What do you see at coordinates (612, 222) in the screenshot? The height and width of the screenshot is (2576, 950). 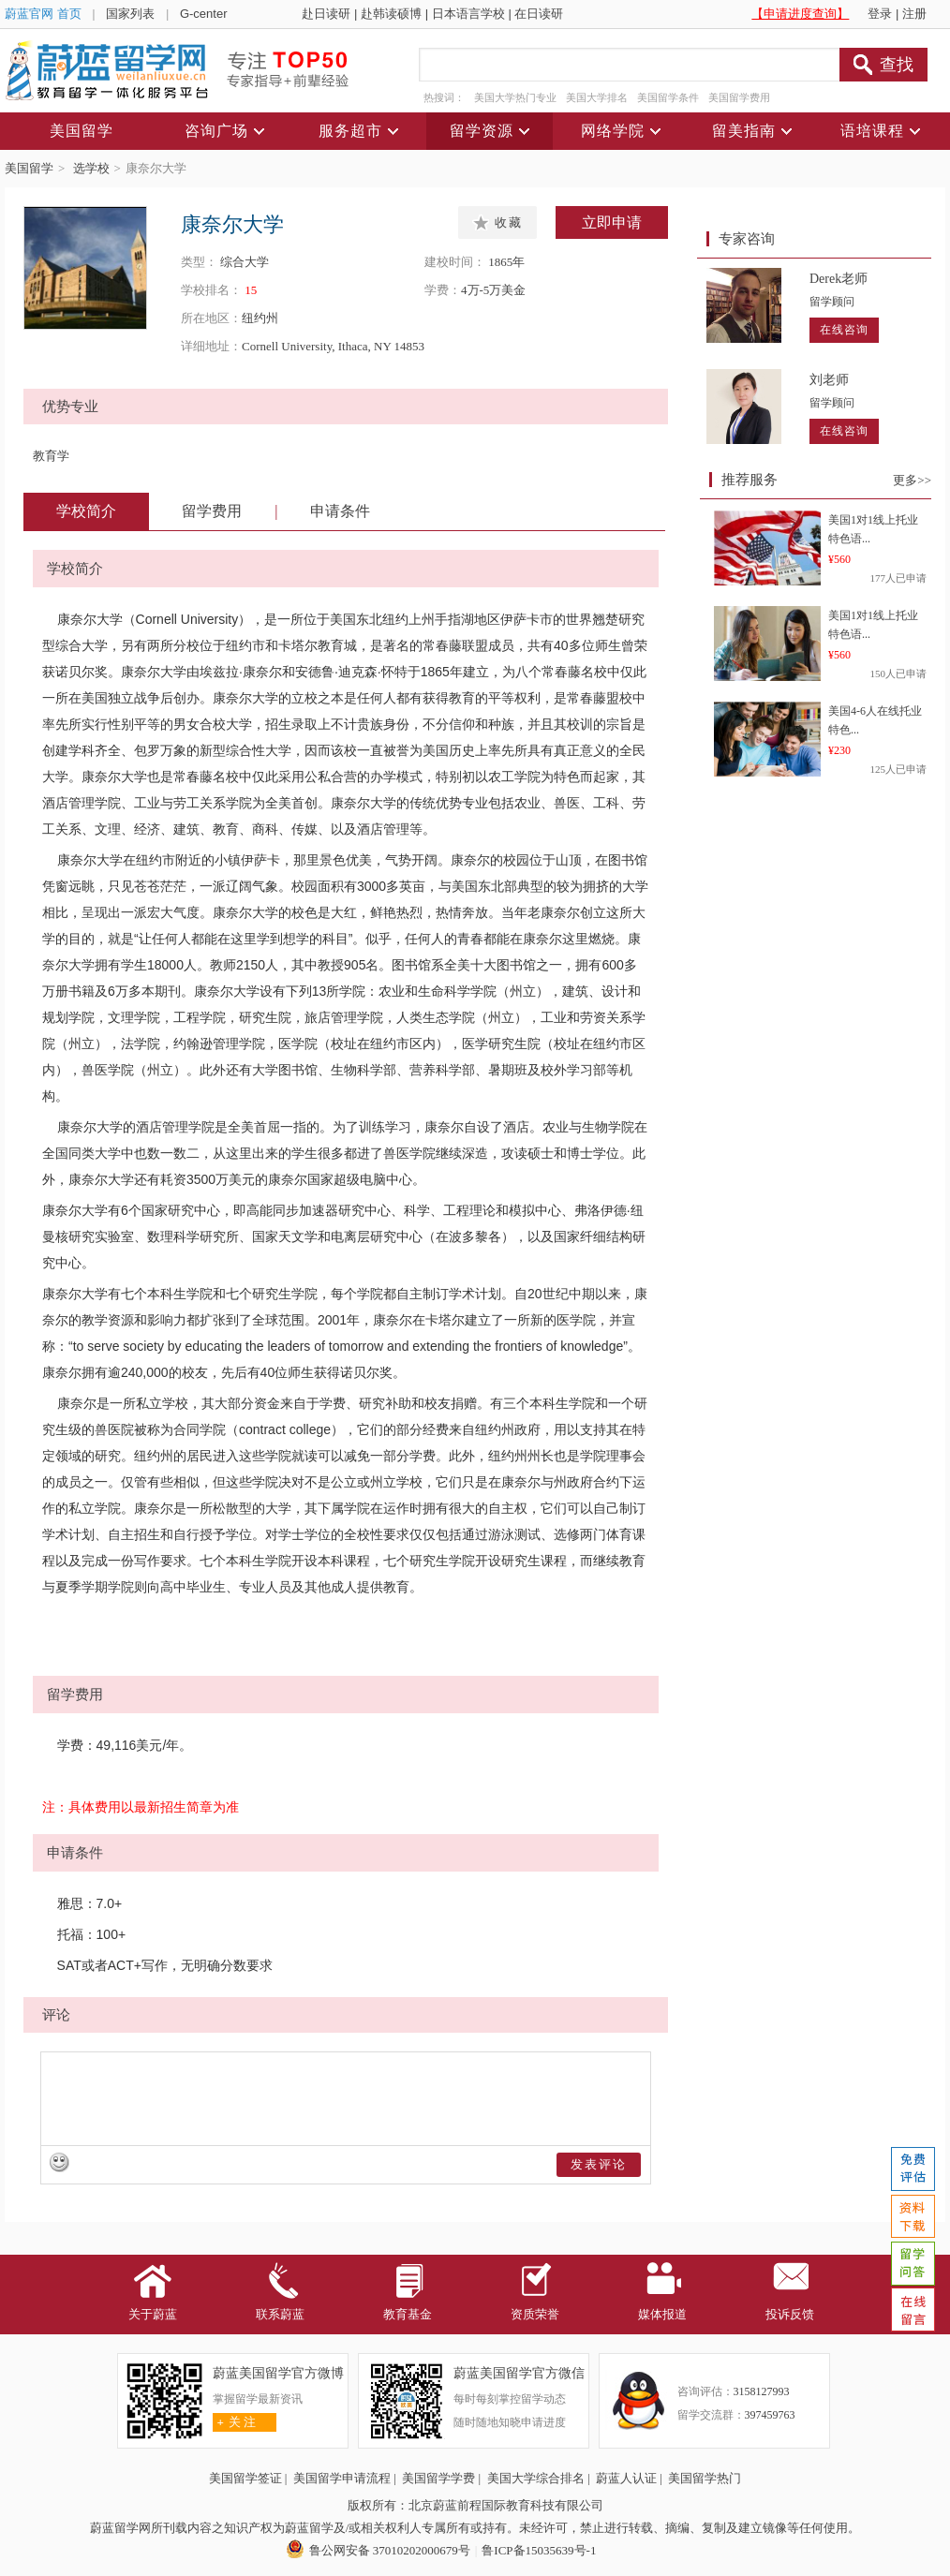 I see `立即申请` at bounding box center [612, 222].